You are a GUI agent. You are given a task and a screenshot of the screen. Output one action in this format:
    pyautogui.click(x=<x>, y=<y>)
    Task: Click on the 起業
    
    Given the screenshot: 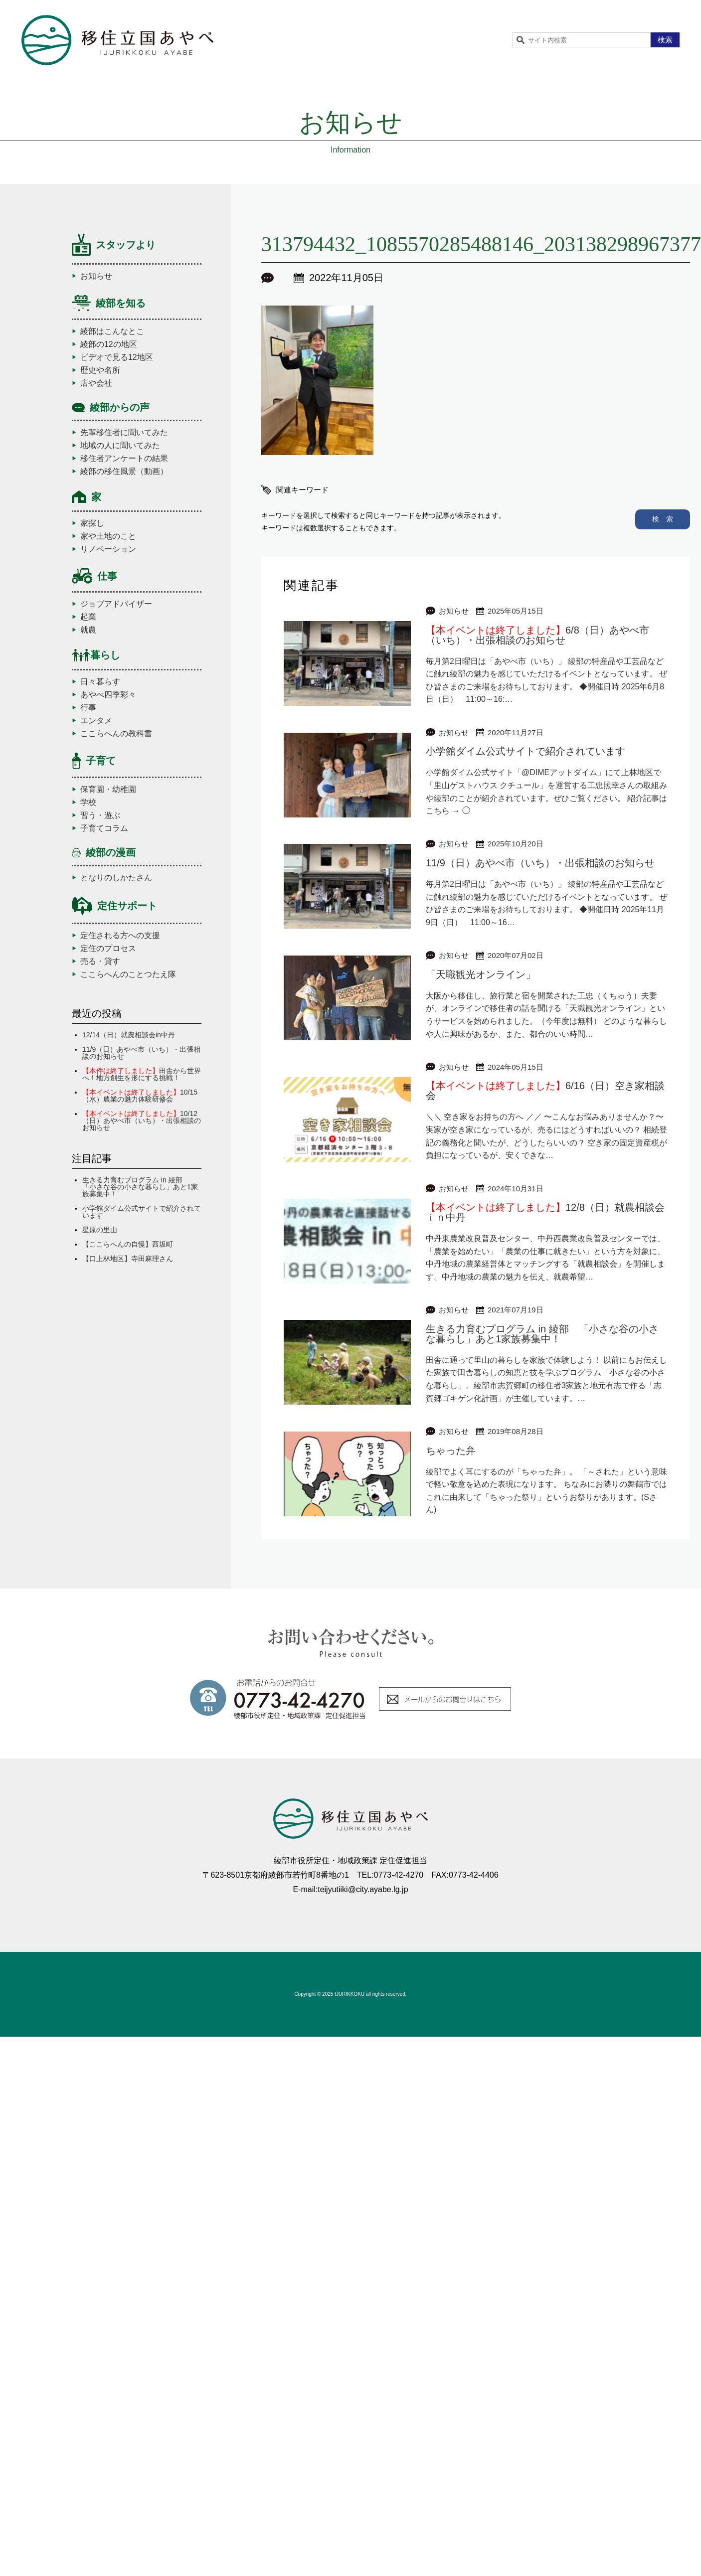 What is the action you would take?
    pyautogui.click(x=88, y=617)
    